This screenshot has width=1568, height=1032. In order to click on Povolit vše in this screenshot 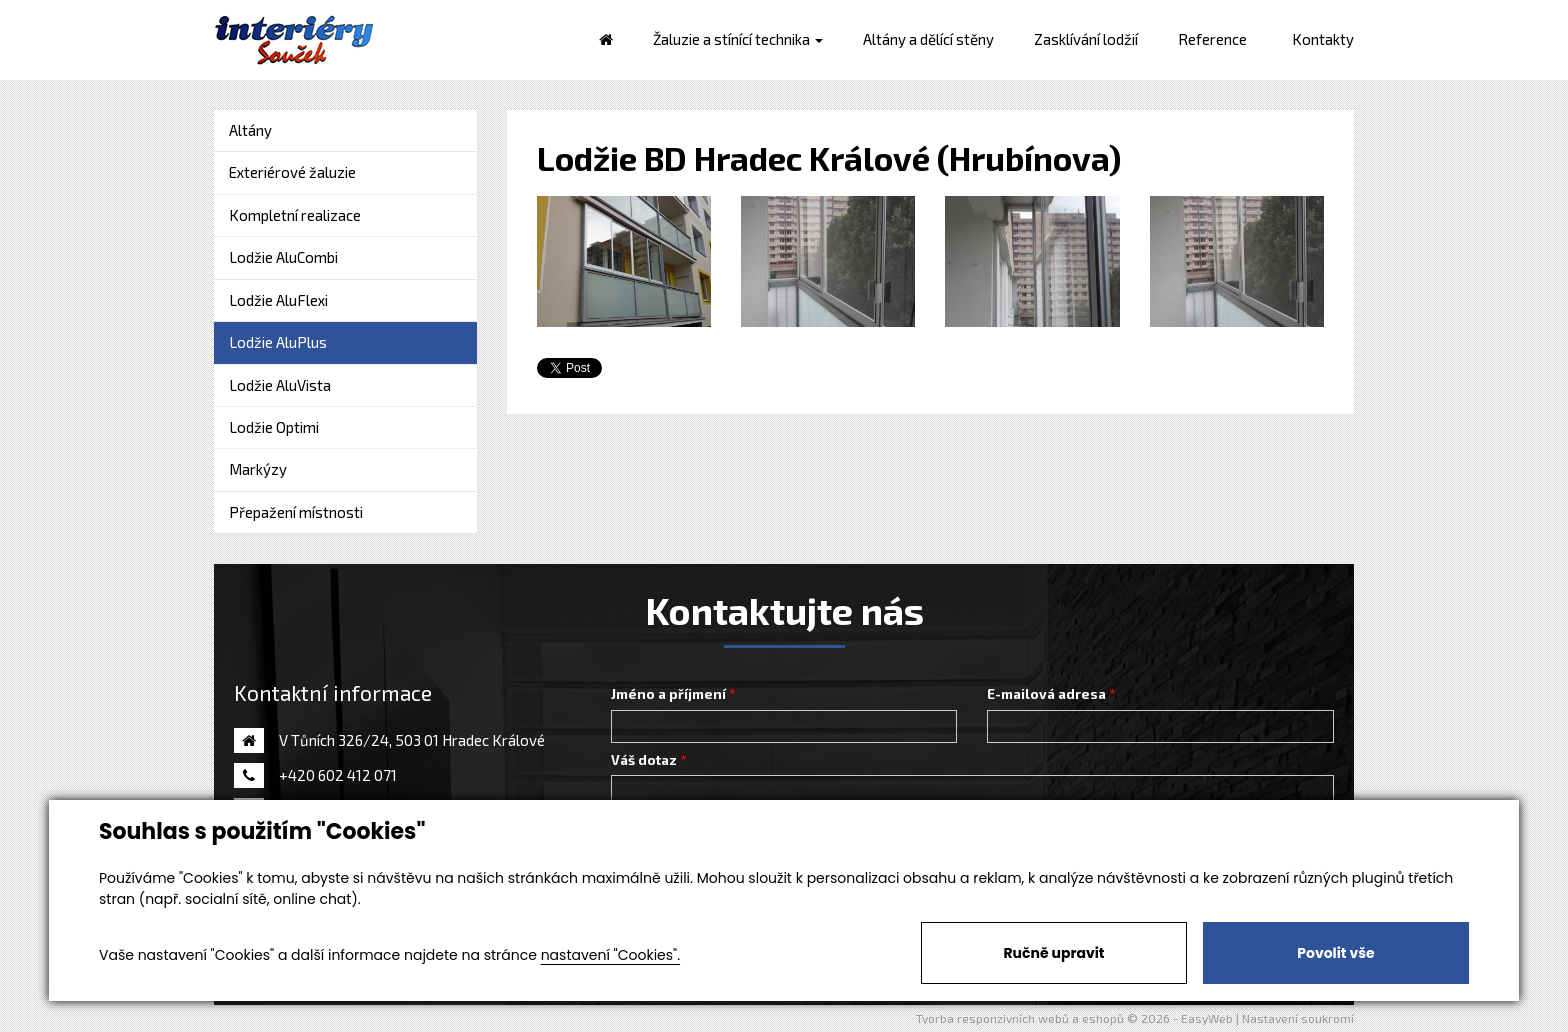, I will do `click(1335, 953)`.